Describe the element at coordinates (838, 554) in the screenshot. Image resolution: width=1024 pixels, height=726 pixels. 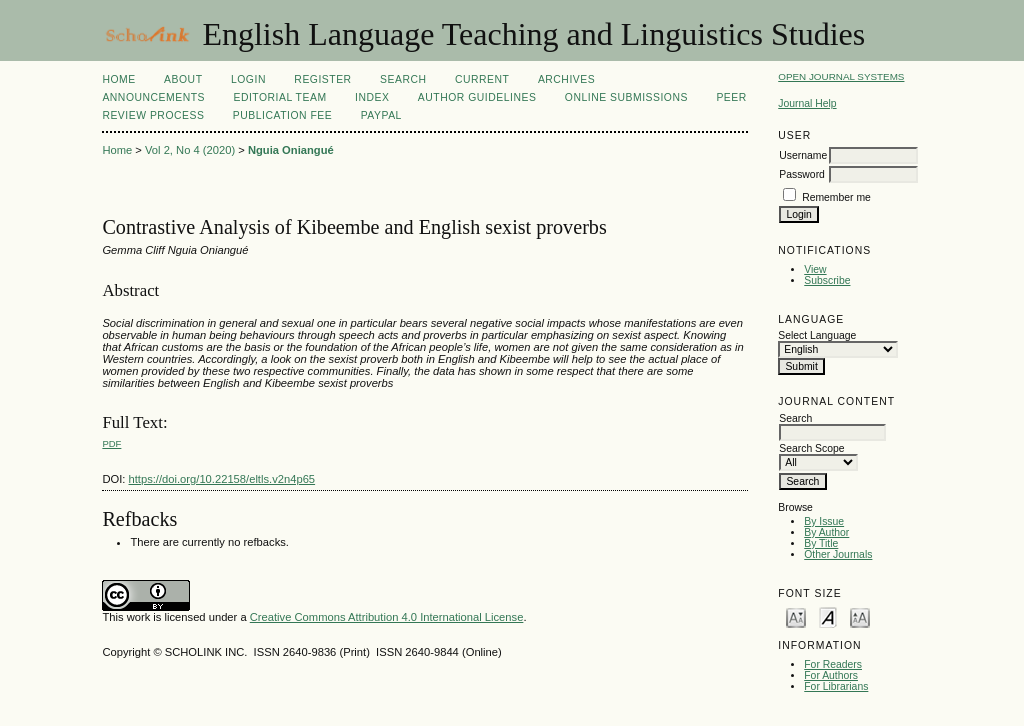
I see `Other Journals` at that location.